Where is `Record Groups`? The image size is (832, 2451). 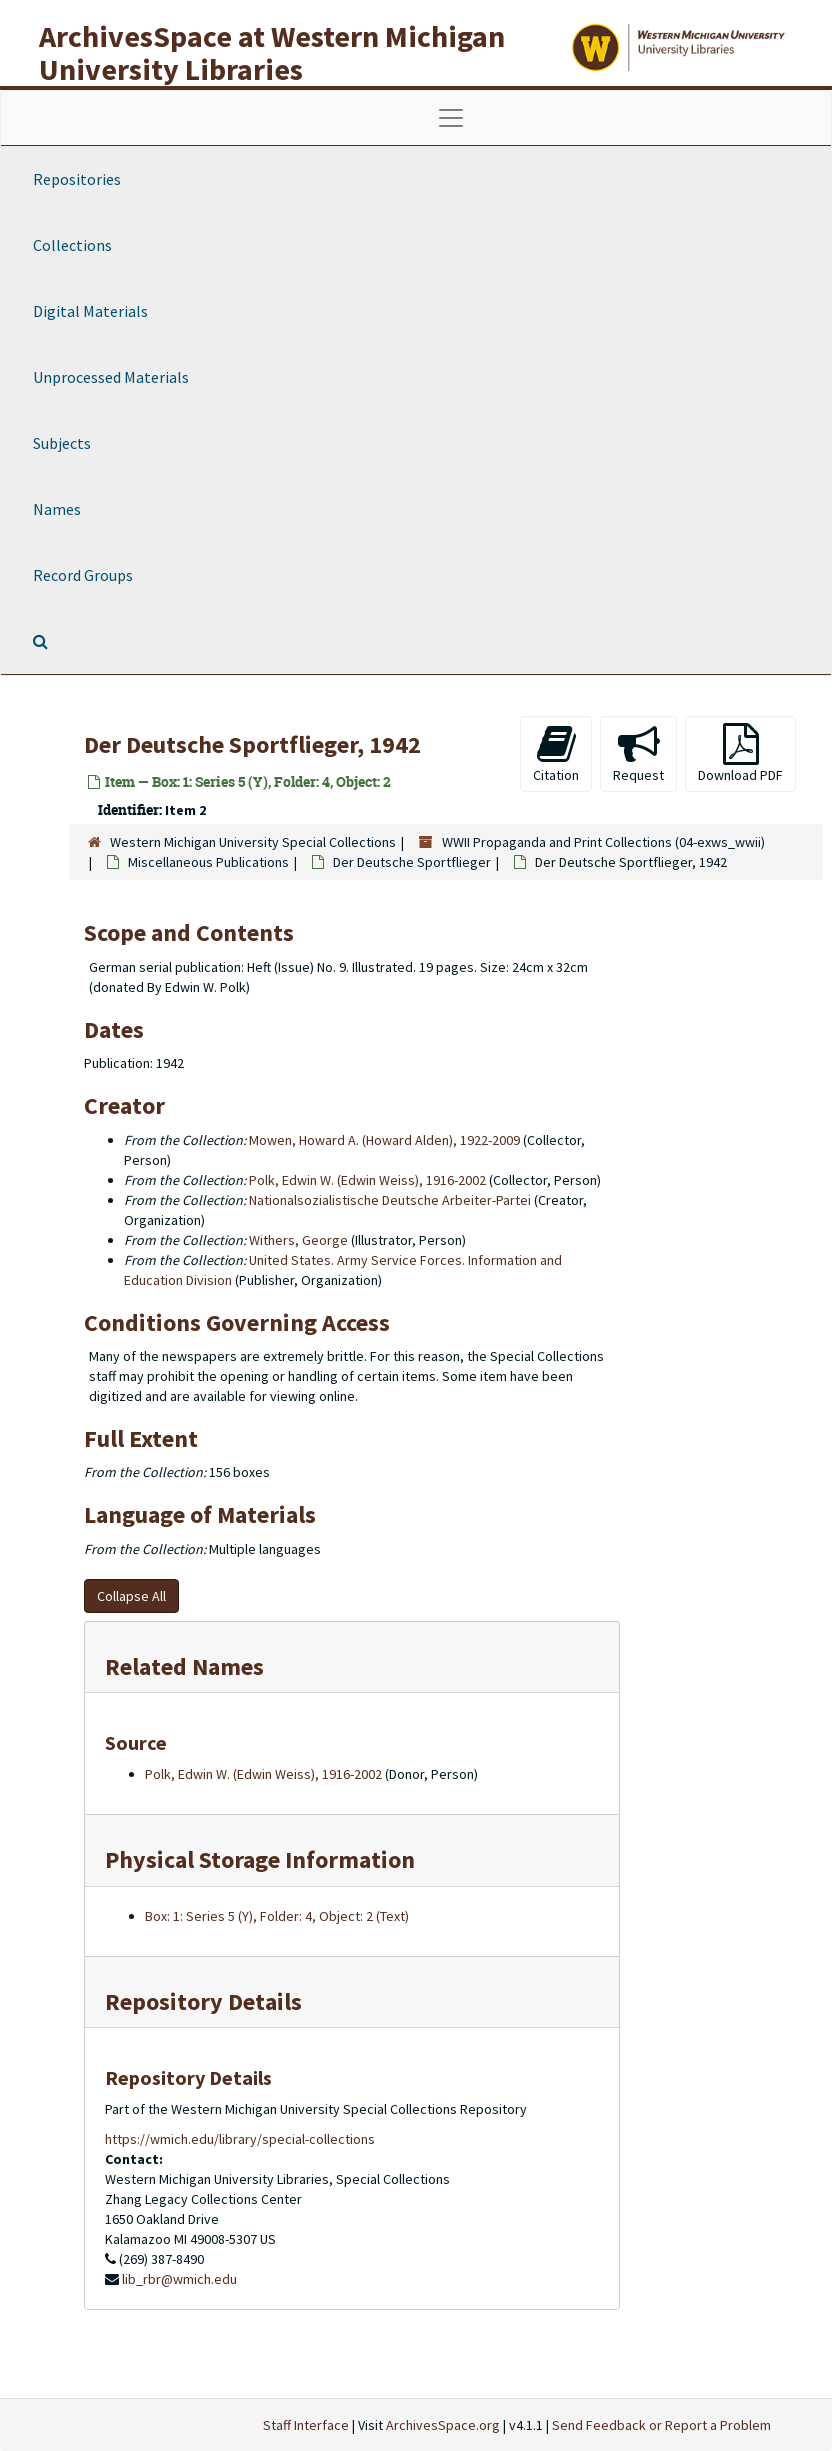
Record Groups is located at coordinates (83, 575).